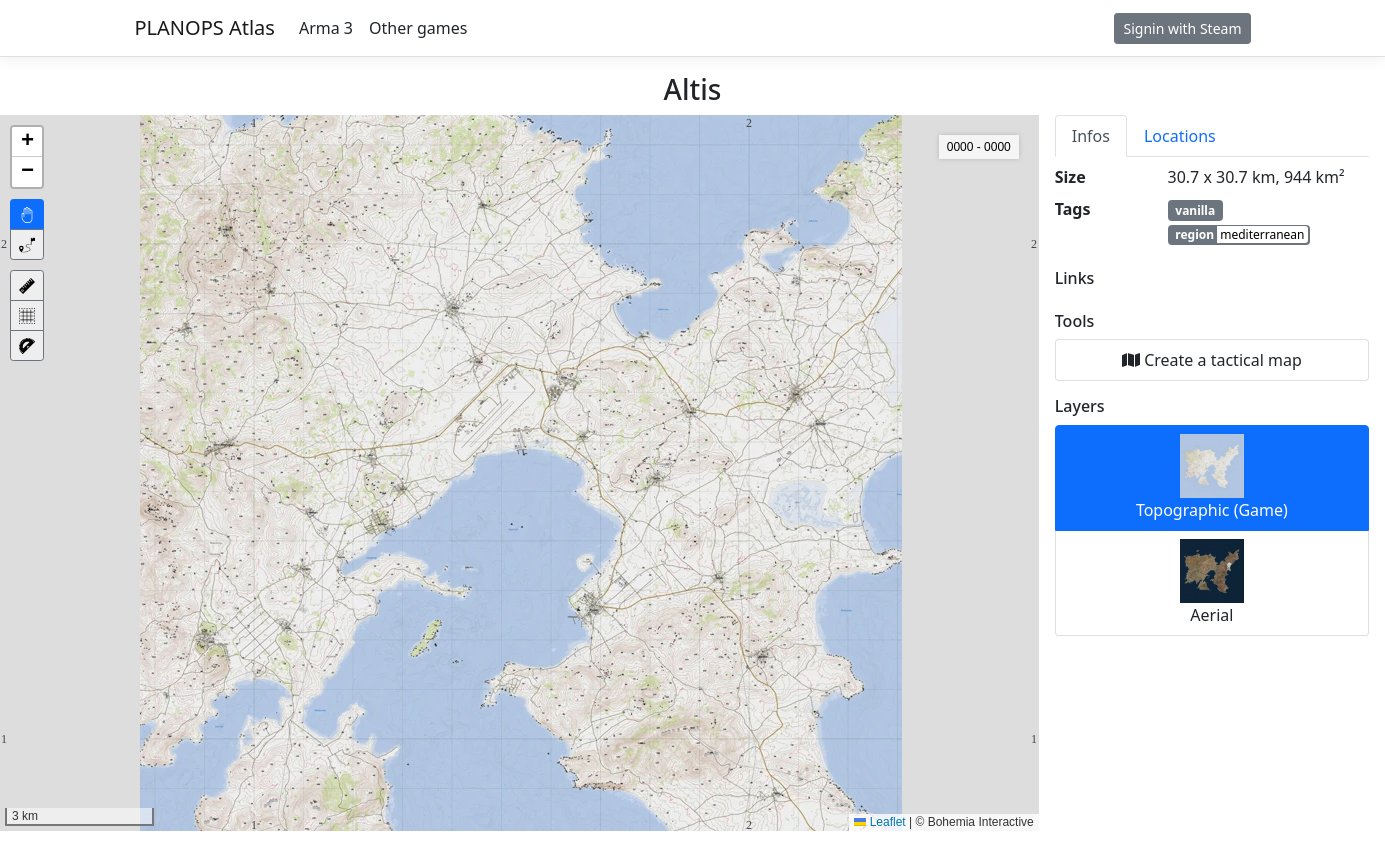 This screenshot has height=843, width=1385. Describe the element at coordinates (27, 142) in the screenshot. I see `[button]` at that location.